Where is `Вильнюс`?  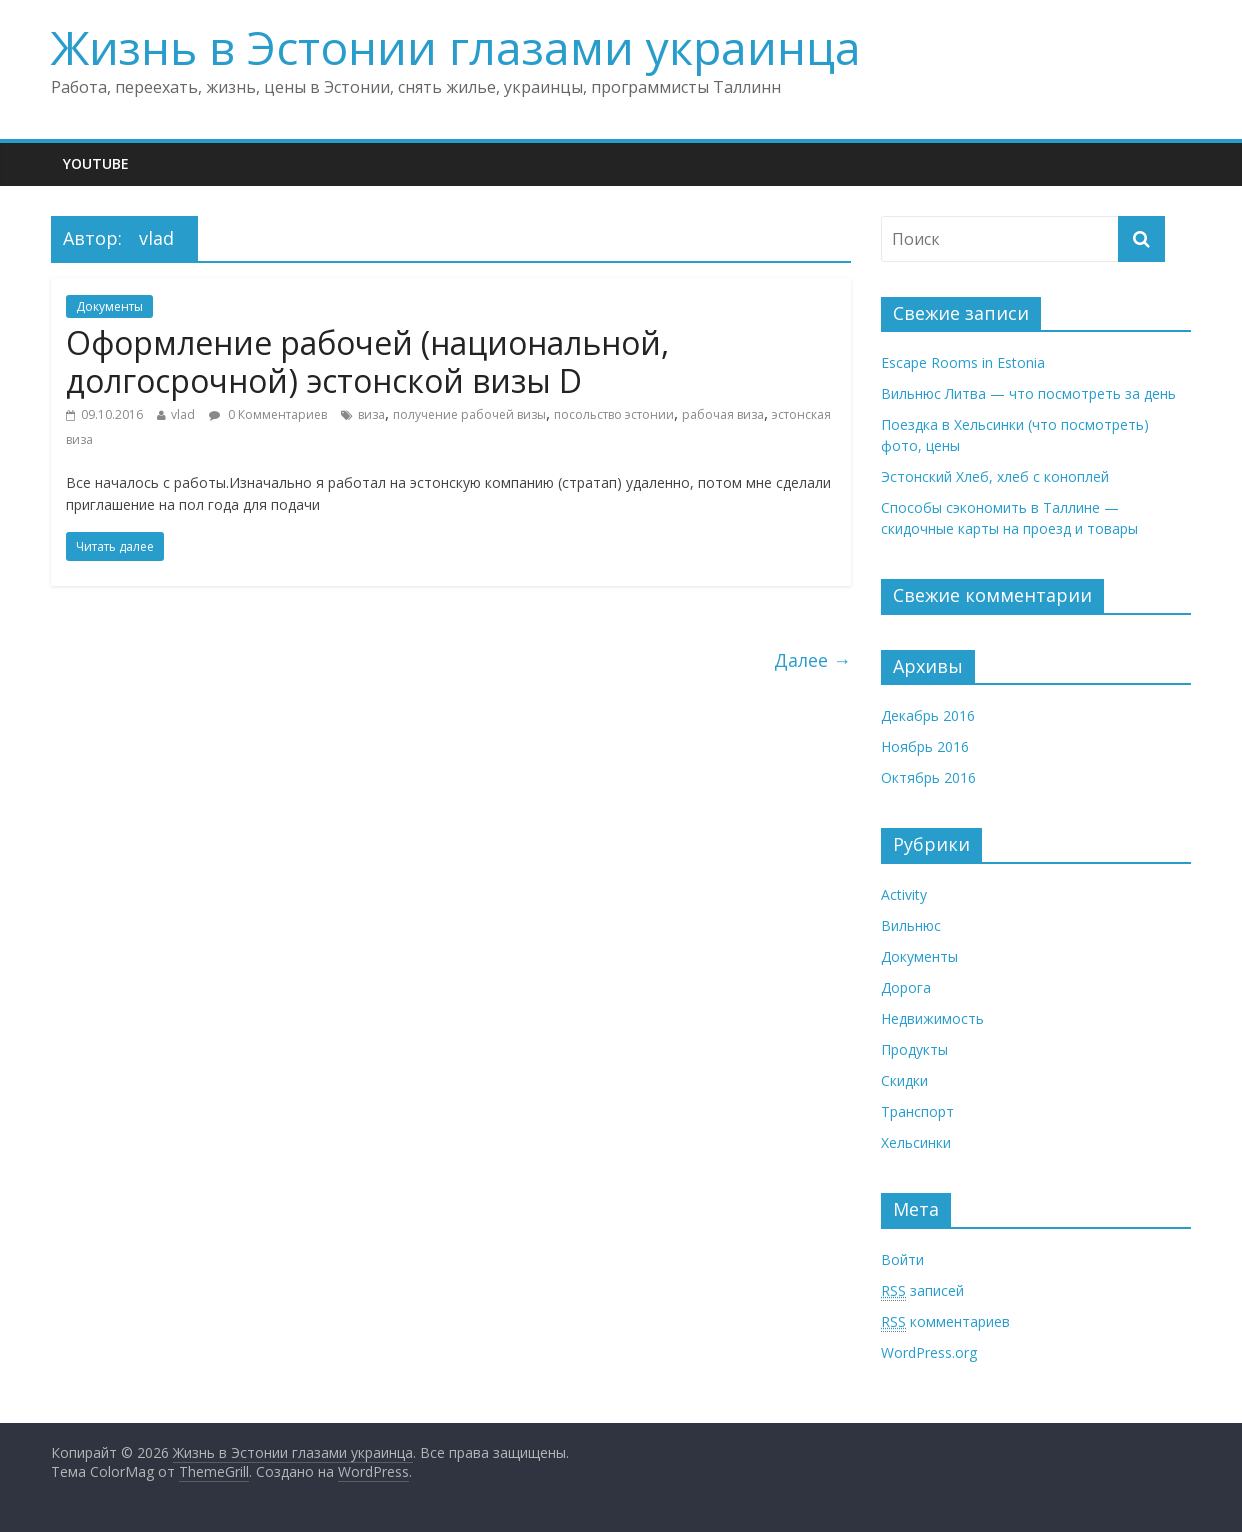 Вильнюс is located at coordinates (911, 925).